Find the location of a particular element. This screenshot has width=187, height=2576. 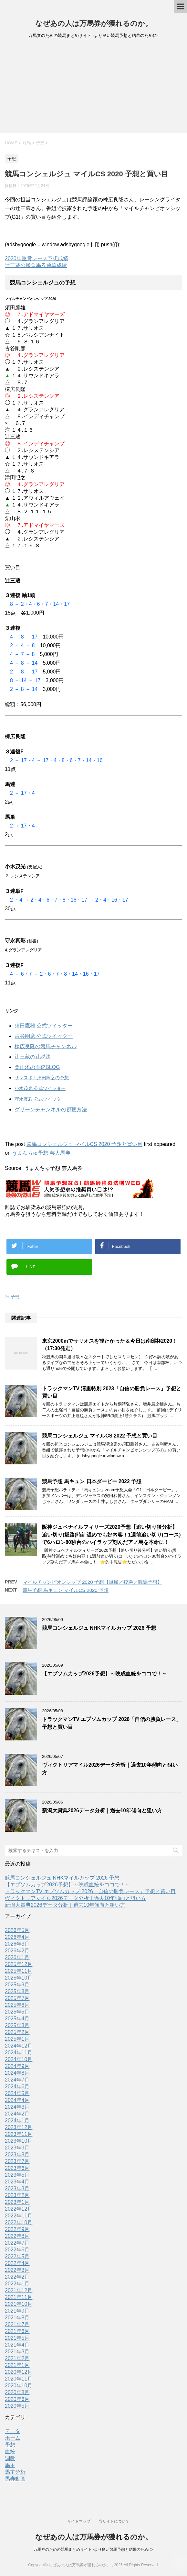

データ is located at coordinates (12, 2431).